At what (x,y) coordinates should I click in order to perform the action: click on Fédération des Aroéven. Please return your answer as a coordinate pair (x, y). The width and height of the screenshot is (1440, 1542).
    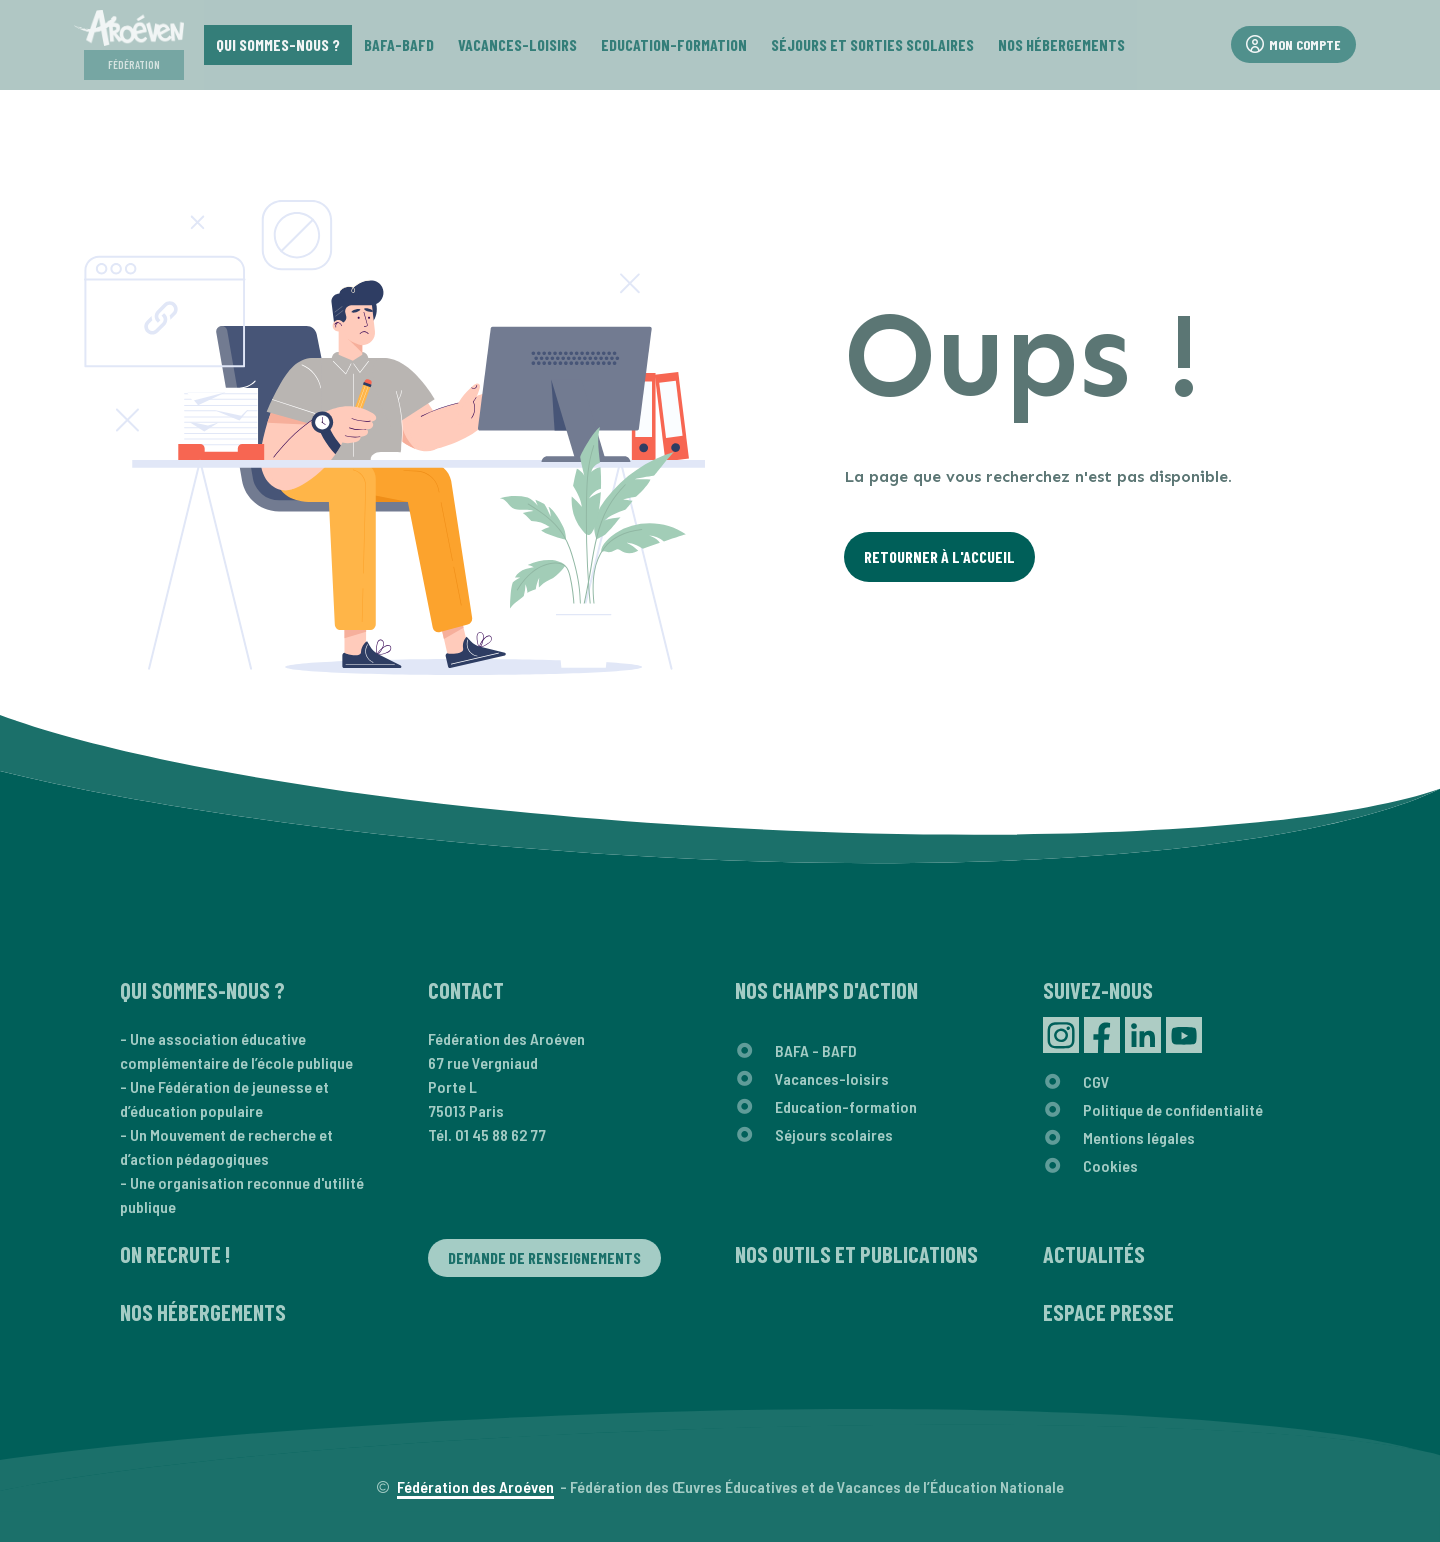
    Looking at the image, I should click on (475, 1486).